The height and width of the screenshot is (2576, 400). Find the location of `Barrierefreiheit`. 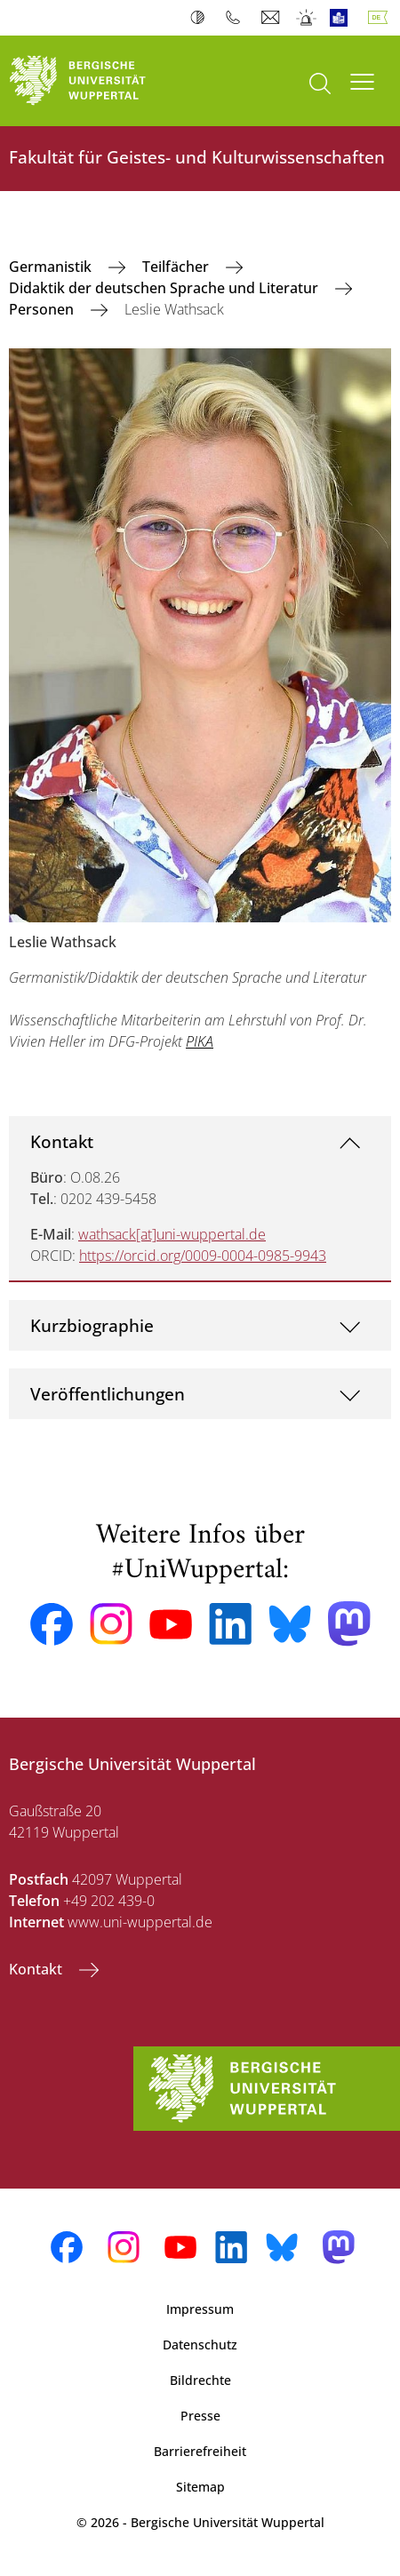

Barrierefreiheit is located at coordinates (200, 2451).